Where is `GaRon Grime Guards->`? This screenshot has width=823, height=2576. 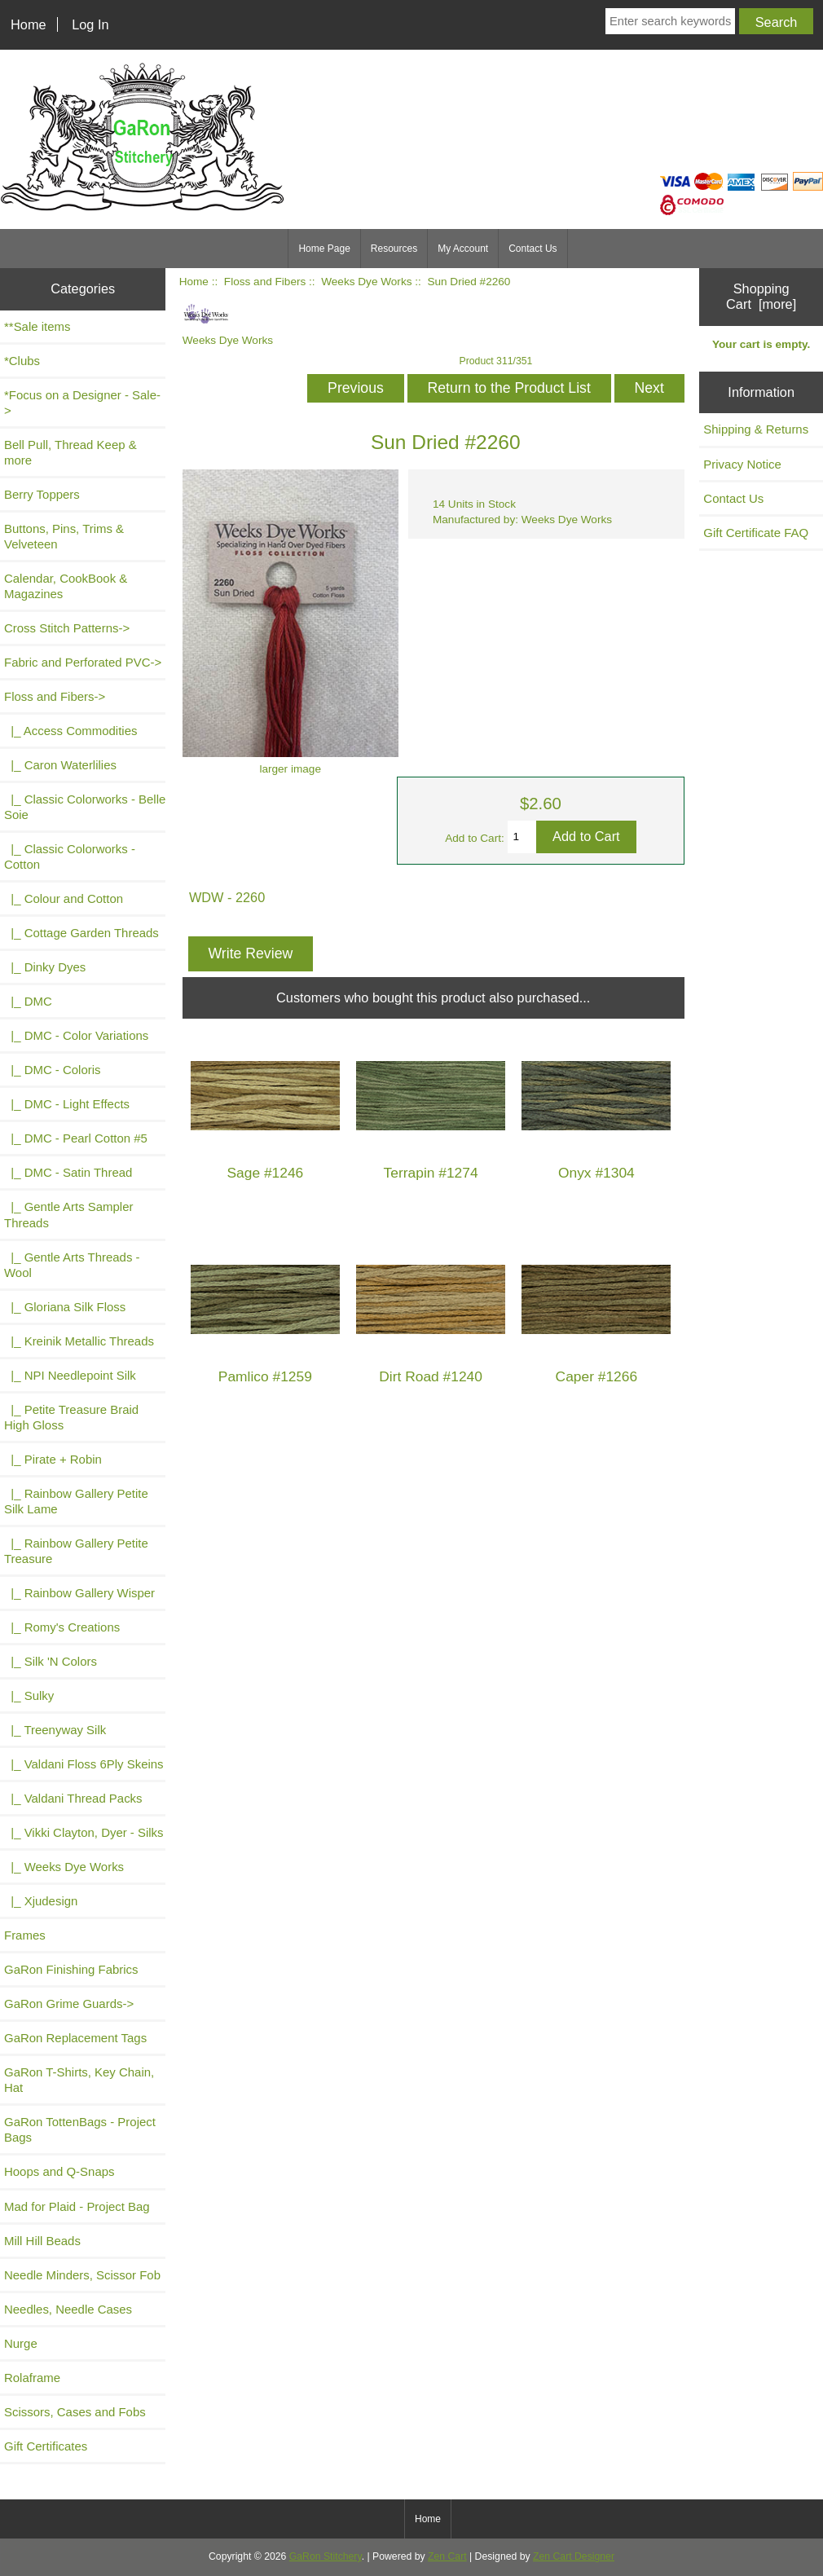 GaRon Grime Guards-> is located at coordinates (69, 2003).